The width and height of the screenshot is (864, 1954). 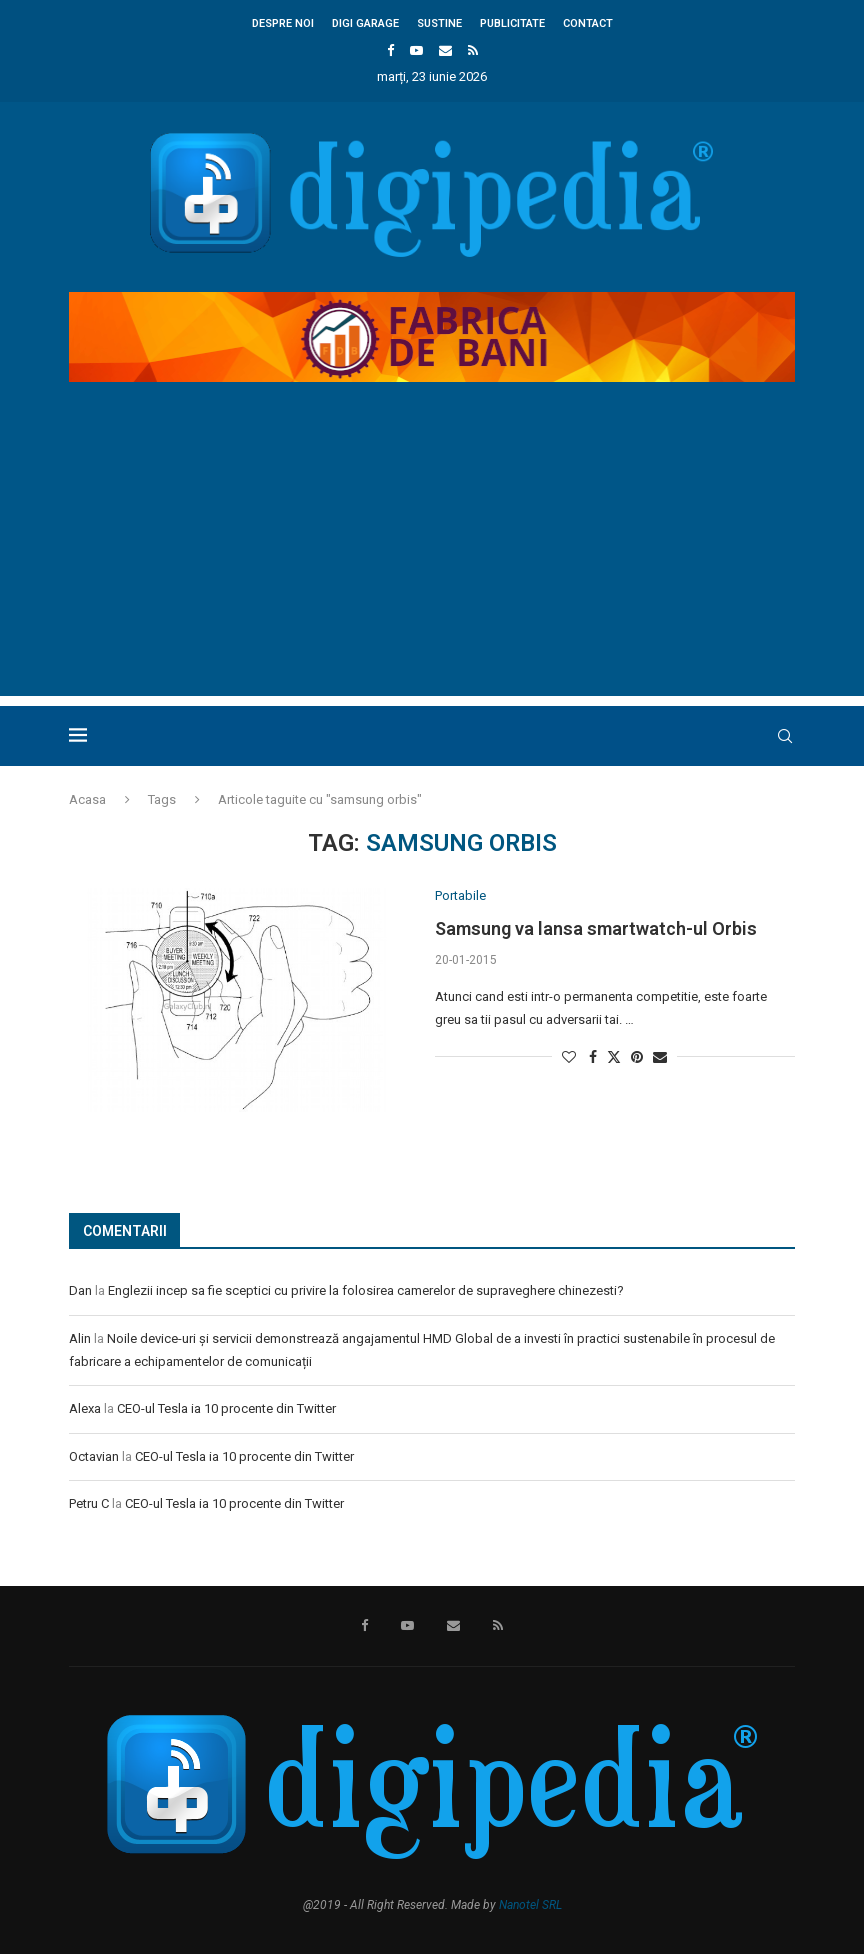 I want to click on Digi Garage, so click(x=365, y=23).